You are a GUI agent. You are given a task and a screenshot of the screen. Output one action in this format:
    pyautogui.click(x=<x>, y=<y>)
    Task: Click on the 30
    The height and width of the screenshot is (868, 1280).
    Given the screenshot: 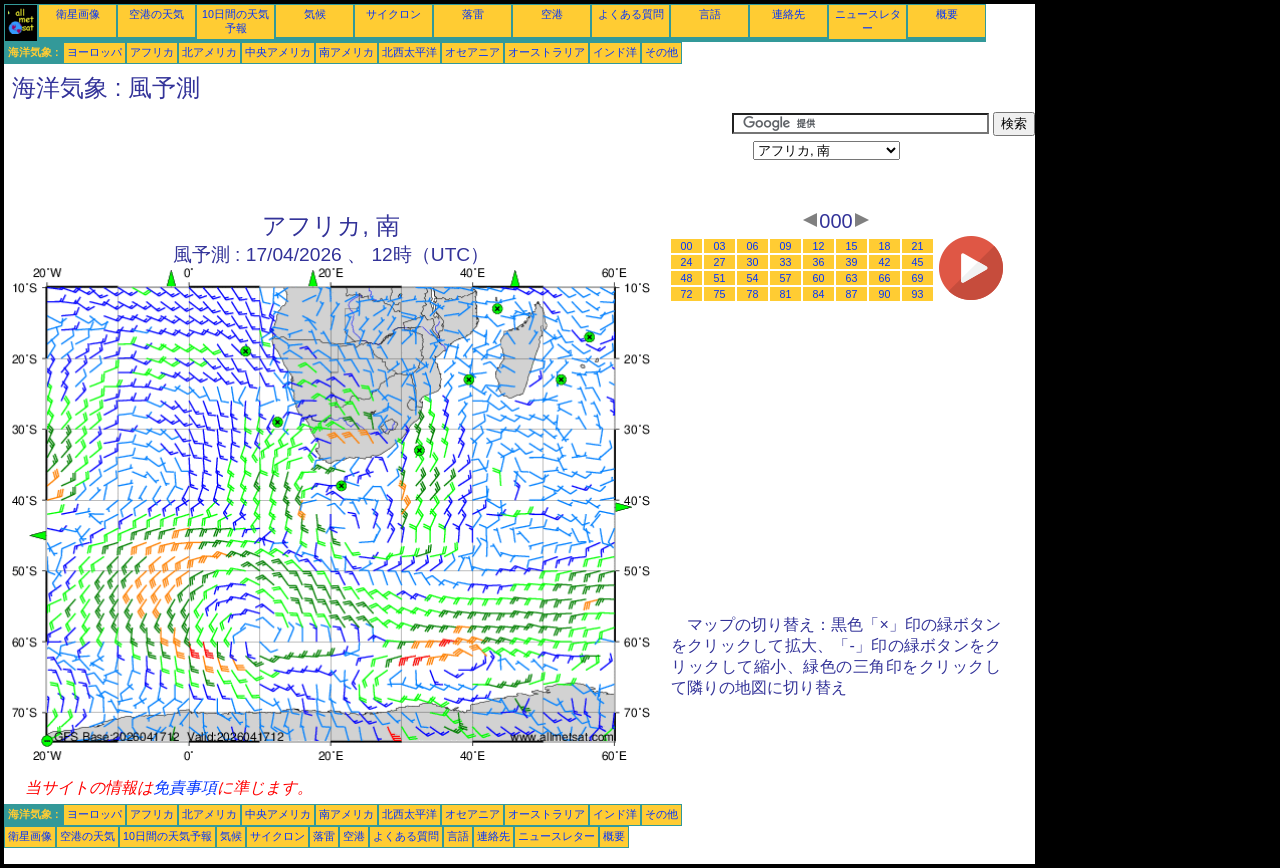 What is the action you would take?
    pyautogui.click(x=753, y=262)
    